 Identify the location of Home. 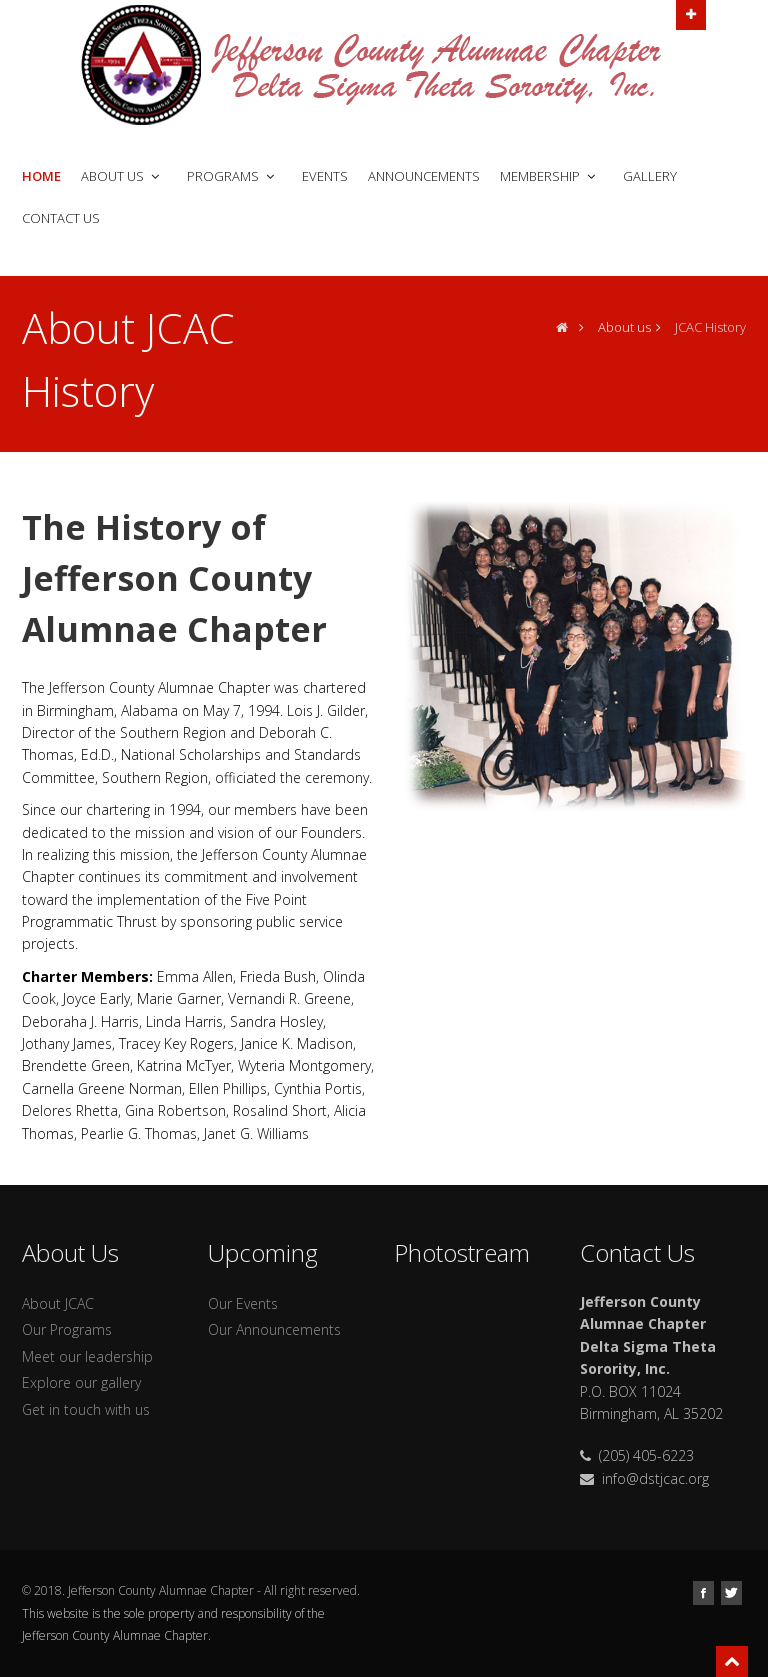
(41, 176).